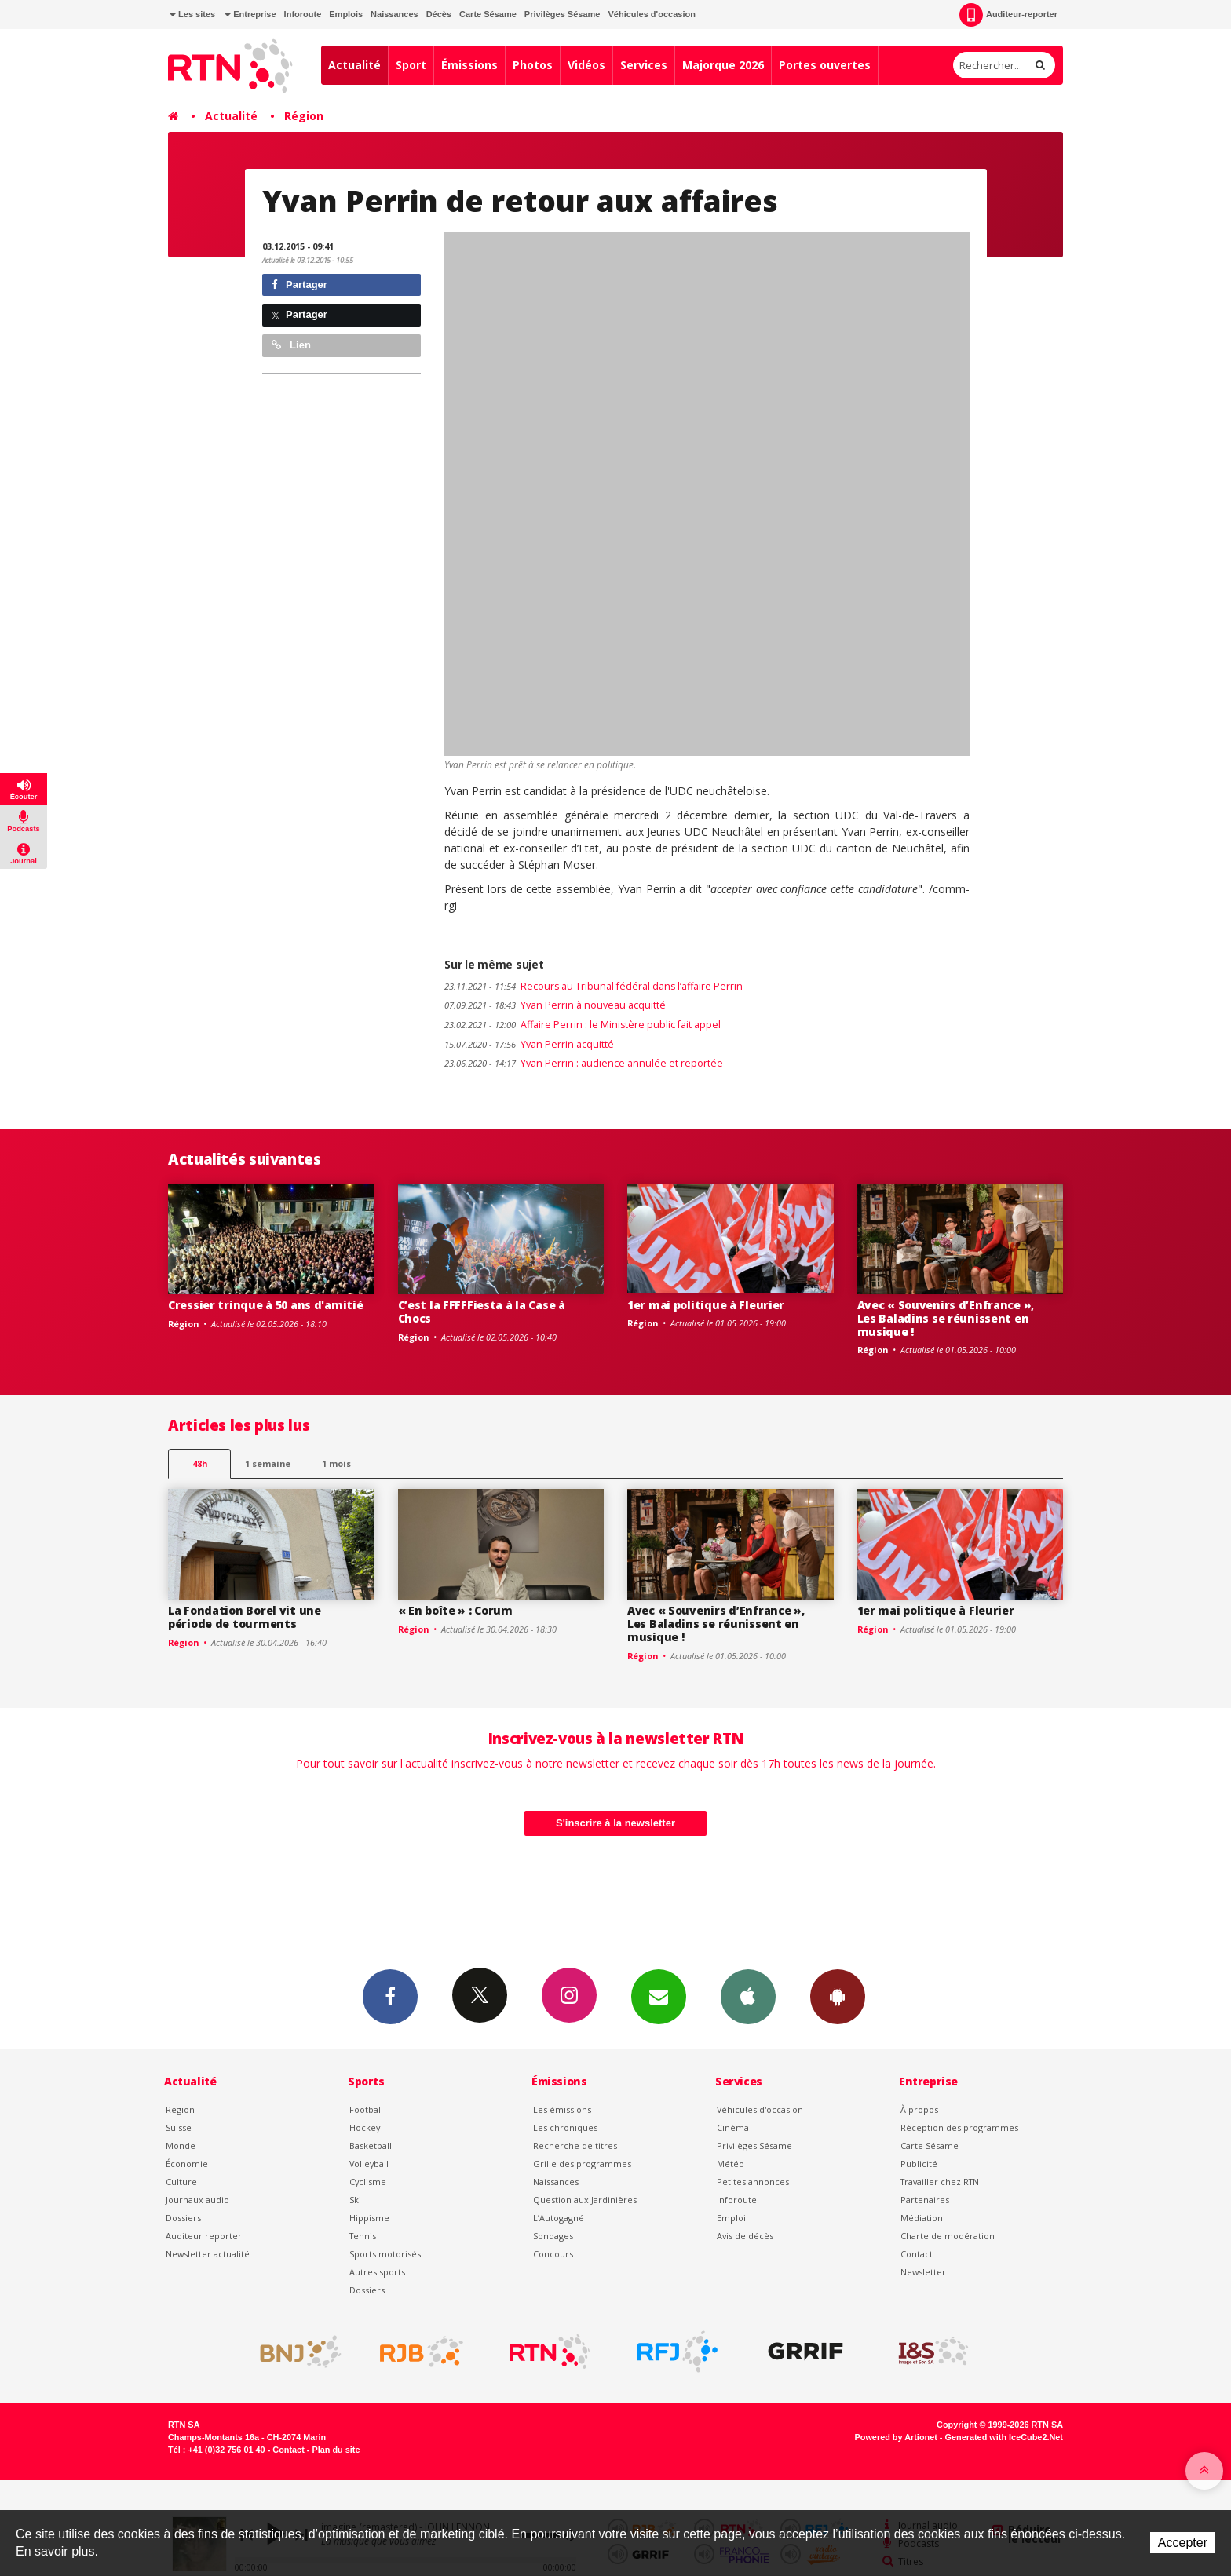 Image resolution: width=1231 pixels, height=2576 pixels. Describe the element at coordinates (553, 2254) in the screenshot. I see `Concours` at that location.